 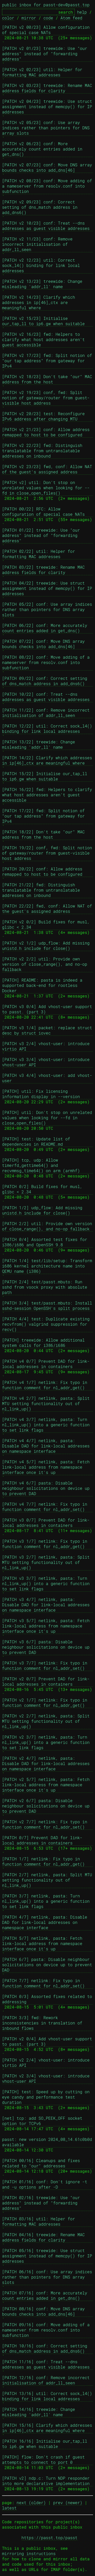 I want to click on [PATCH 1/7] netlink: Fix typo in function comment for nl_addr_get(), so click(x=43, y=1861).